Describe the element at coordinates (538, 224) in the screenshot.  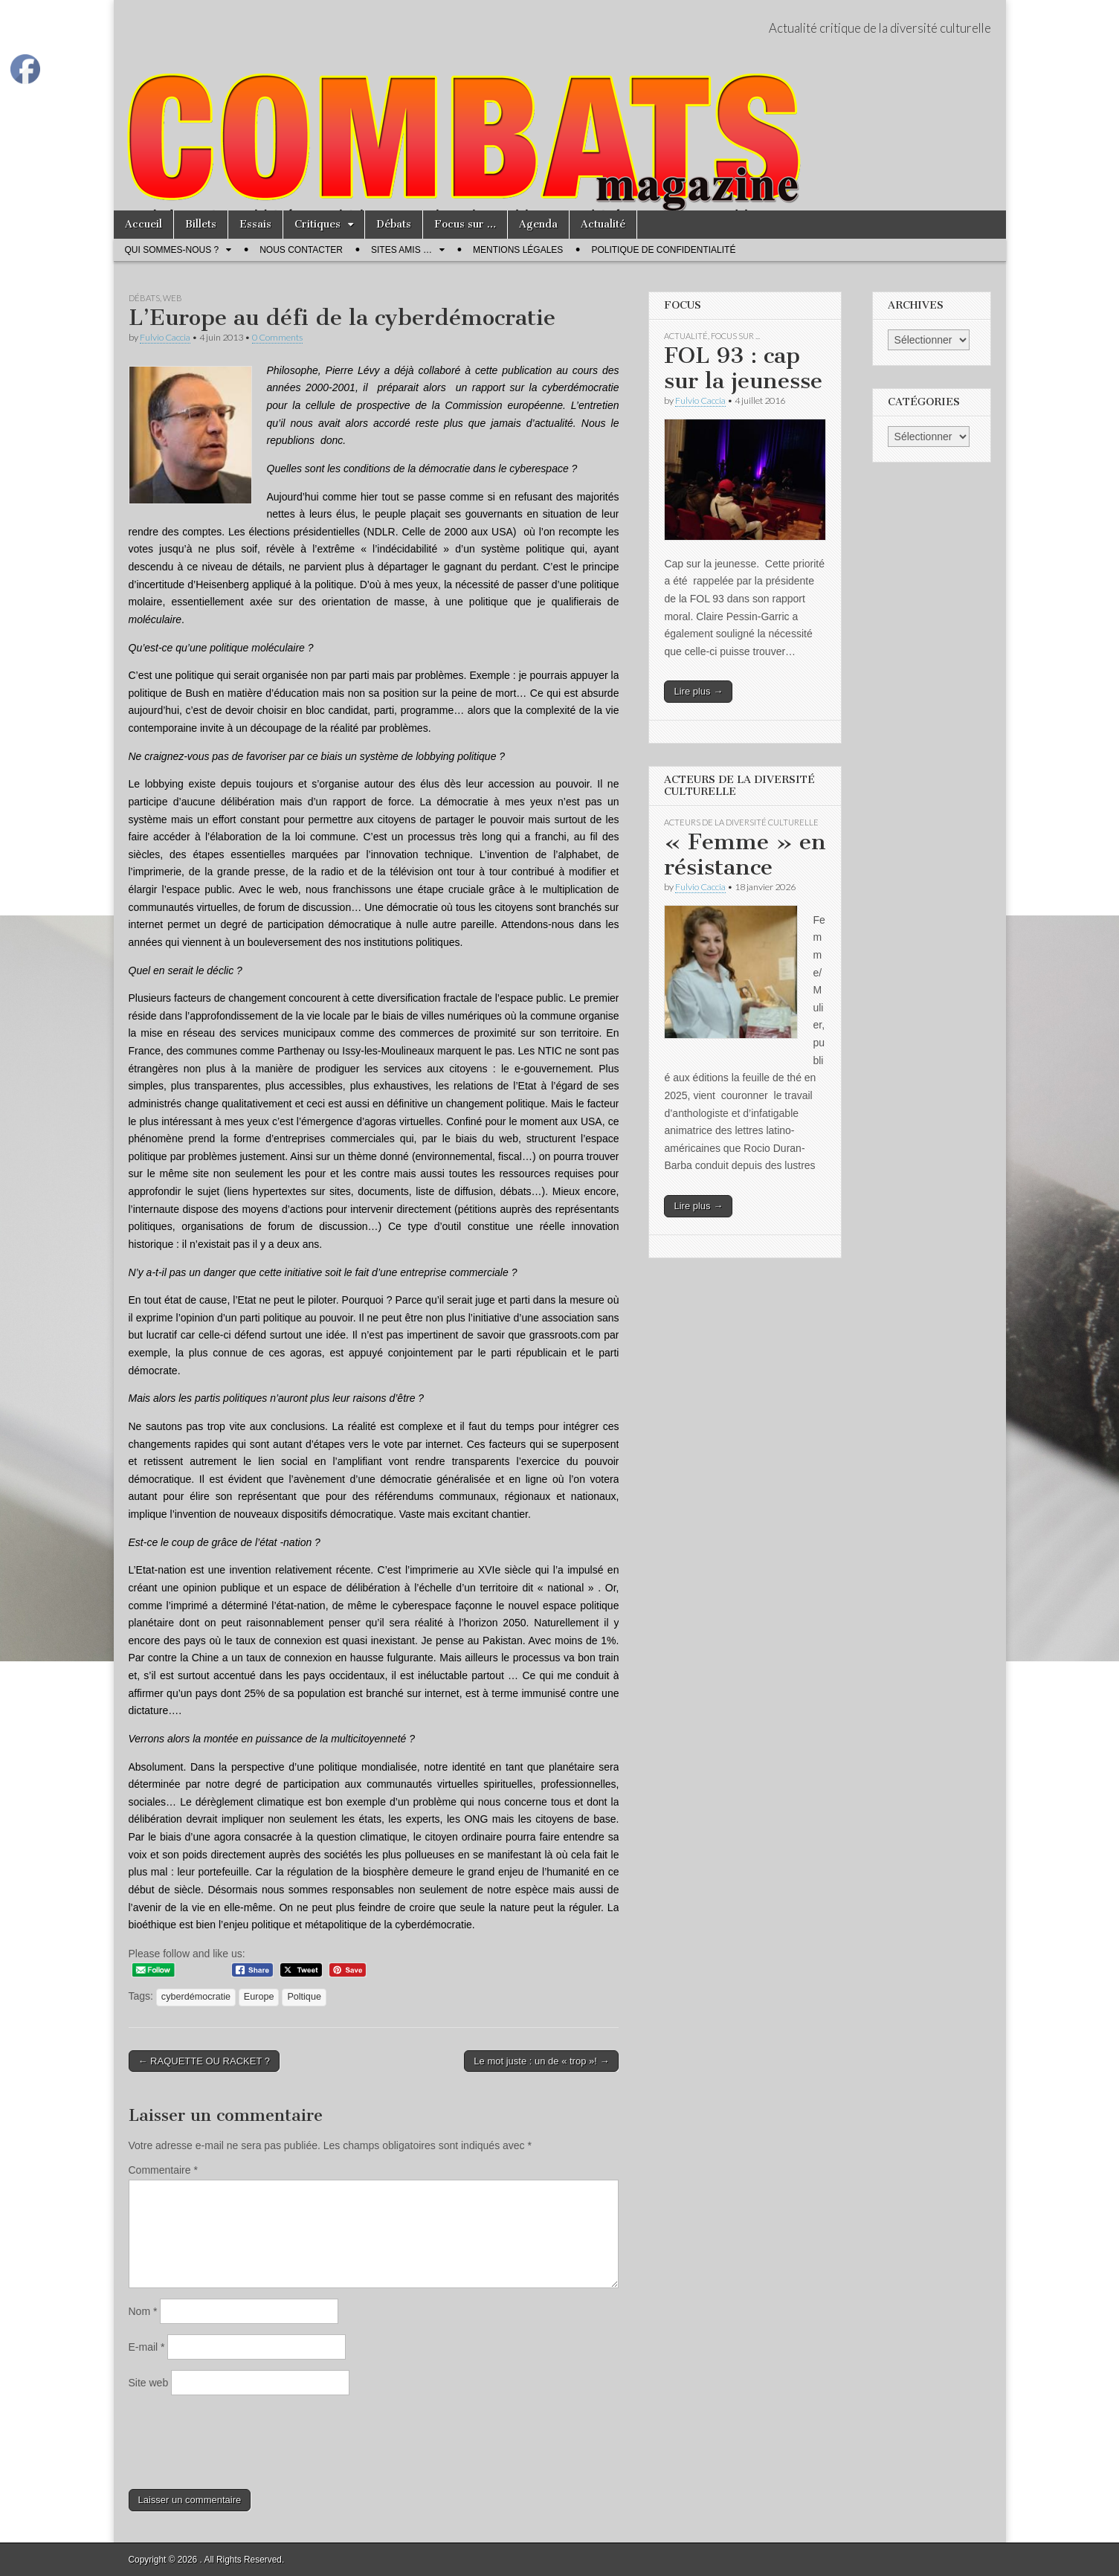
I see `Agenda` at that location.